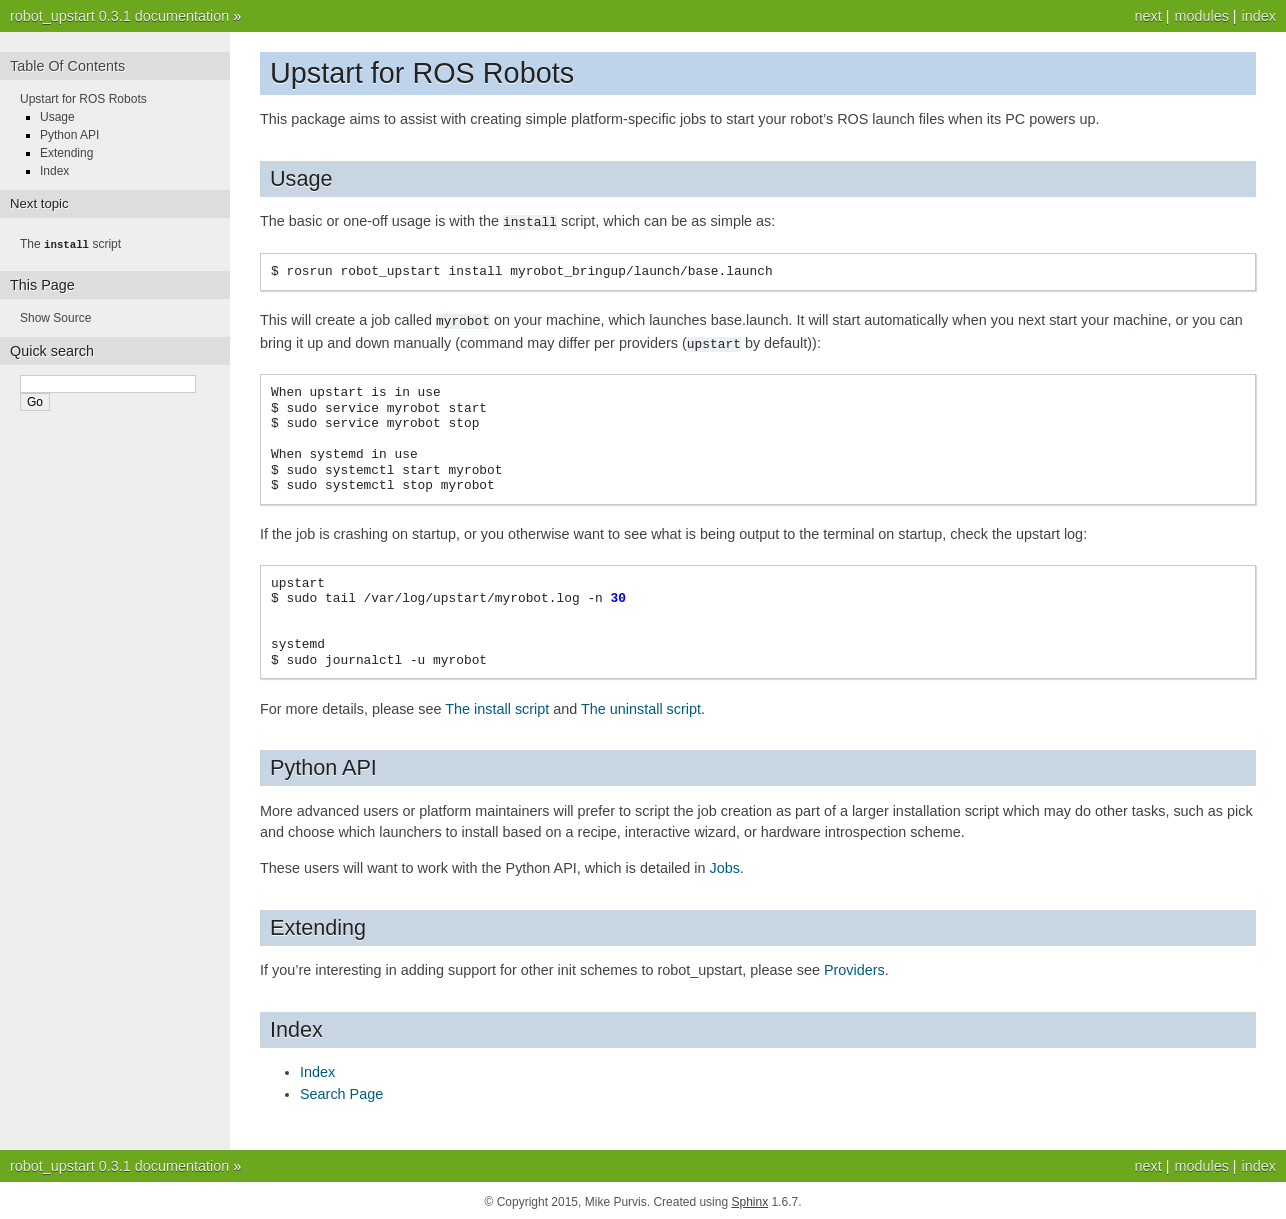  What do you see at coordinates (54, 171) in the screenshot?
I see `Index` at bounding box center [54, 171].